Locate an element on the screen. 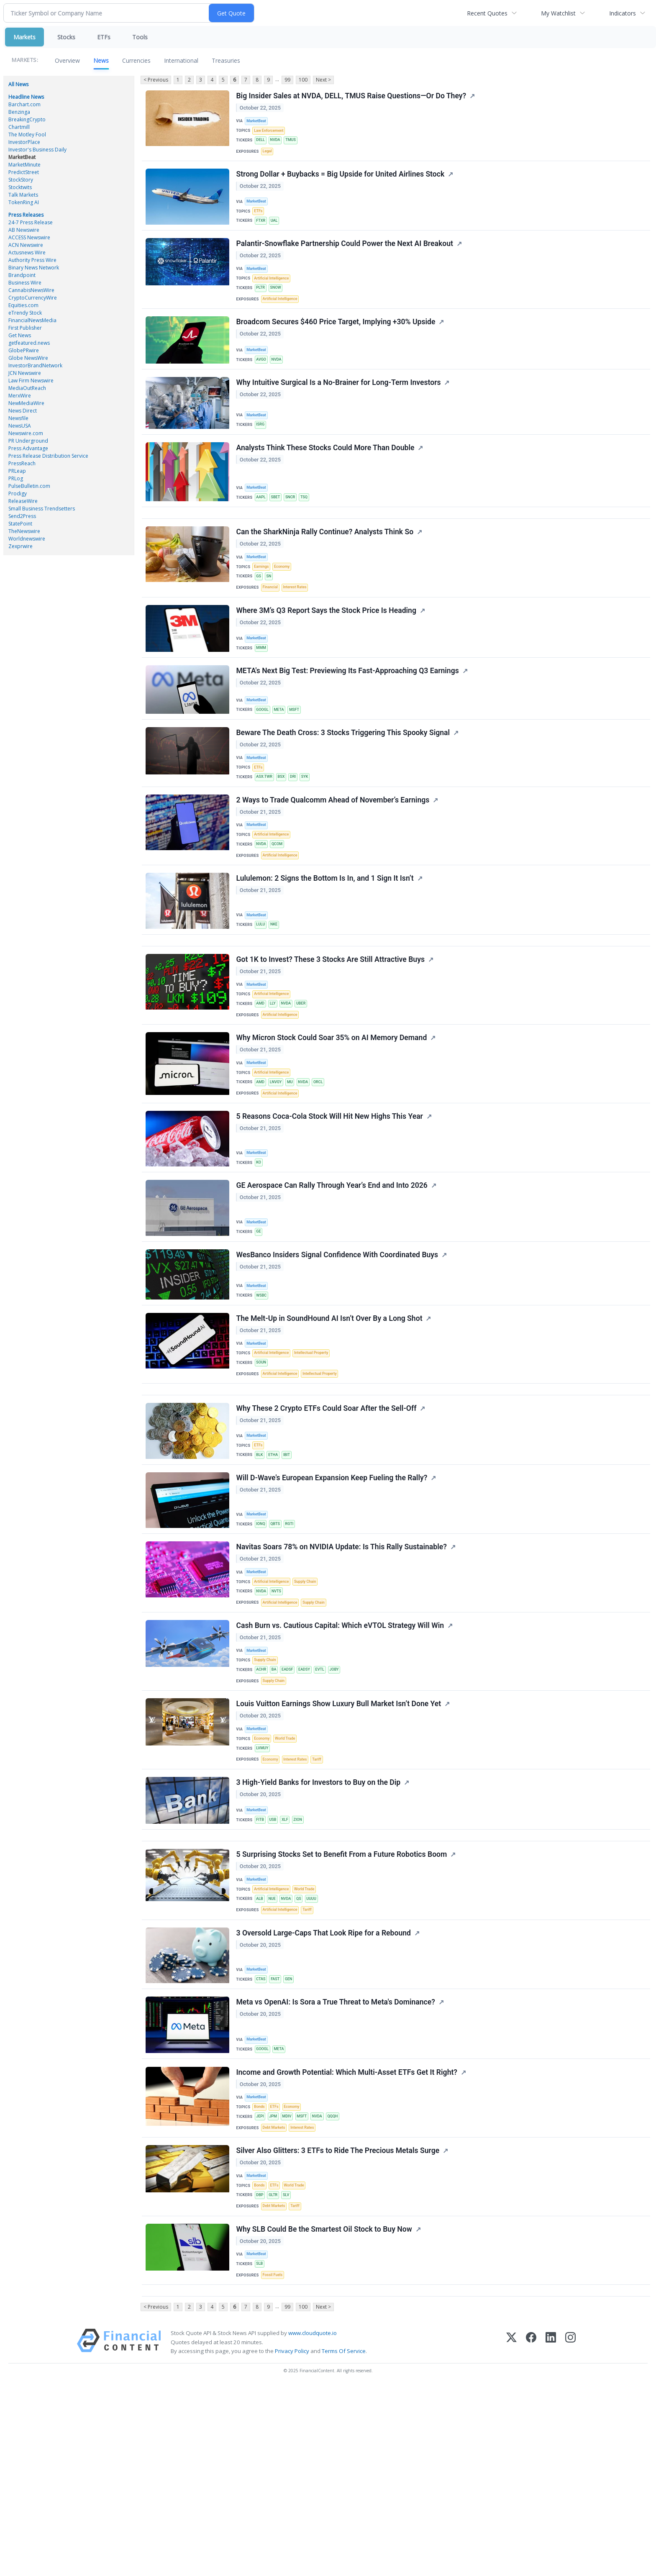 The image size is (656, 2576). IBIT is located at coordinates (290, 1566).